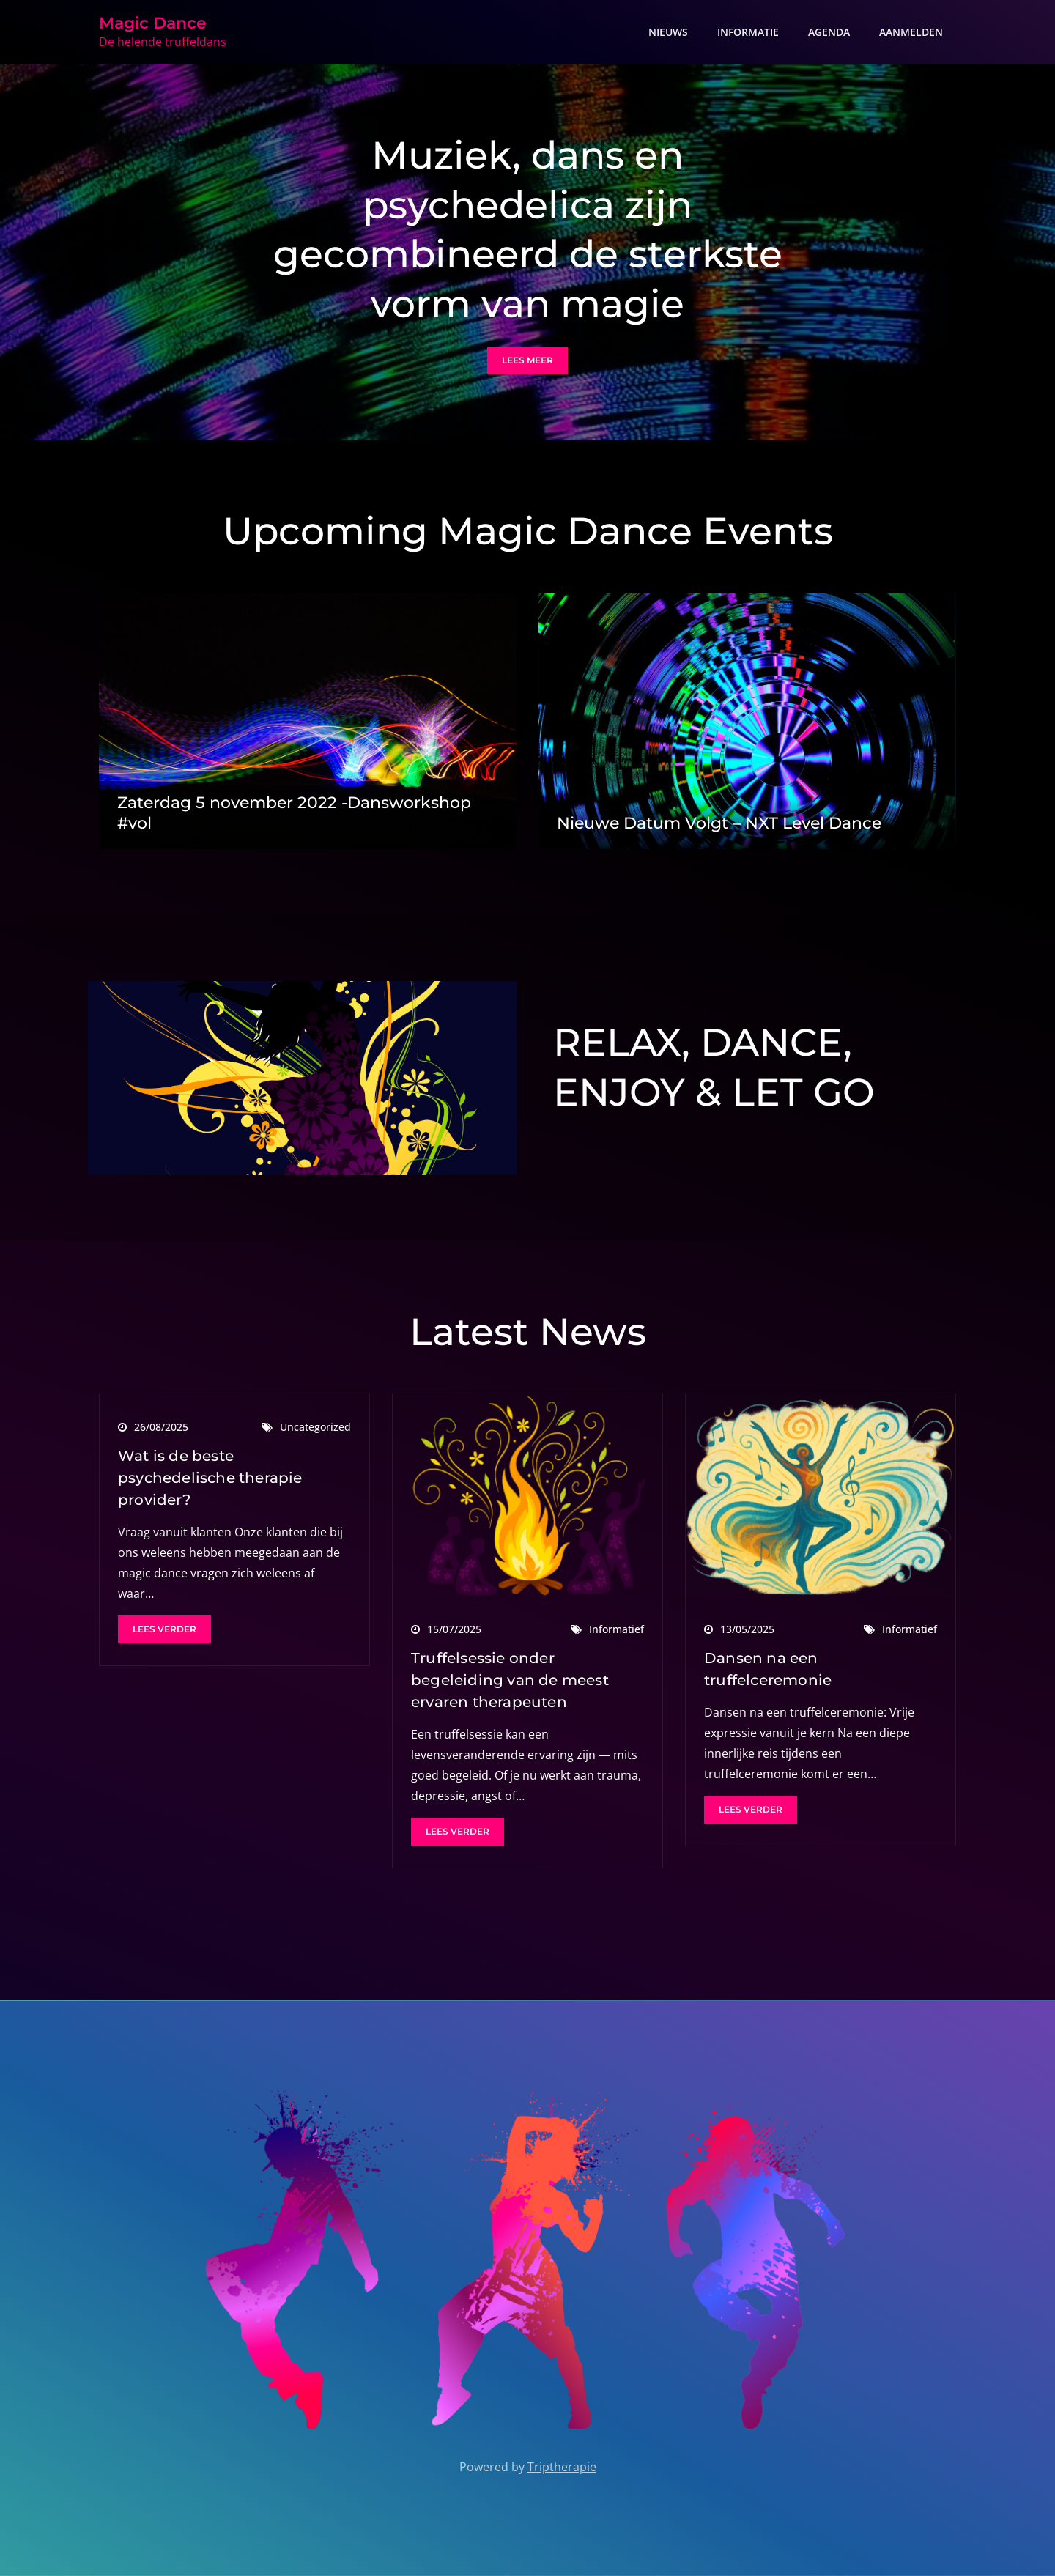 The width and height of the screenshot is (1055, 2576). What do you see at coordinates (719, 823) in the screenshot?
I see `Nieuwe Datum Volgt – NXT Level Dance` at bounding box center [719, 823].